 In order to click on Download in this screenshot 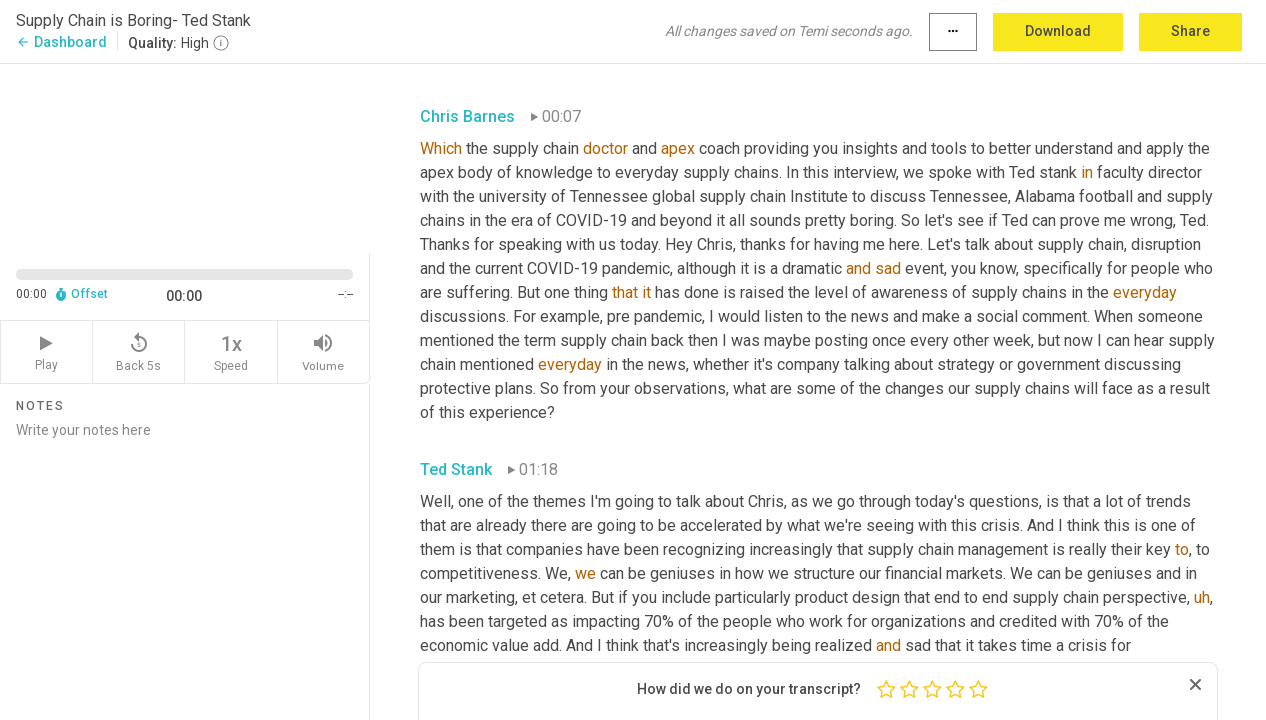, I will do `click(1058, 31)`.